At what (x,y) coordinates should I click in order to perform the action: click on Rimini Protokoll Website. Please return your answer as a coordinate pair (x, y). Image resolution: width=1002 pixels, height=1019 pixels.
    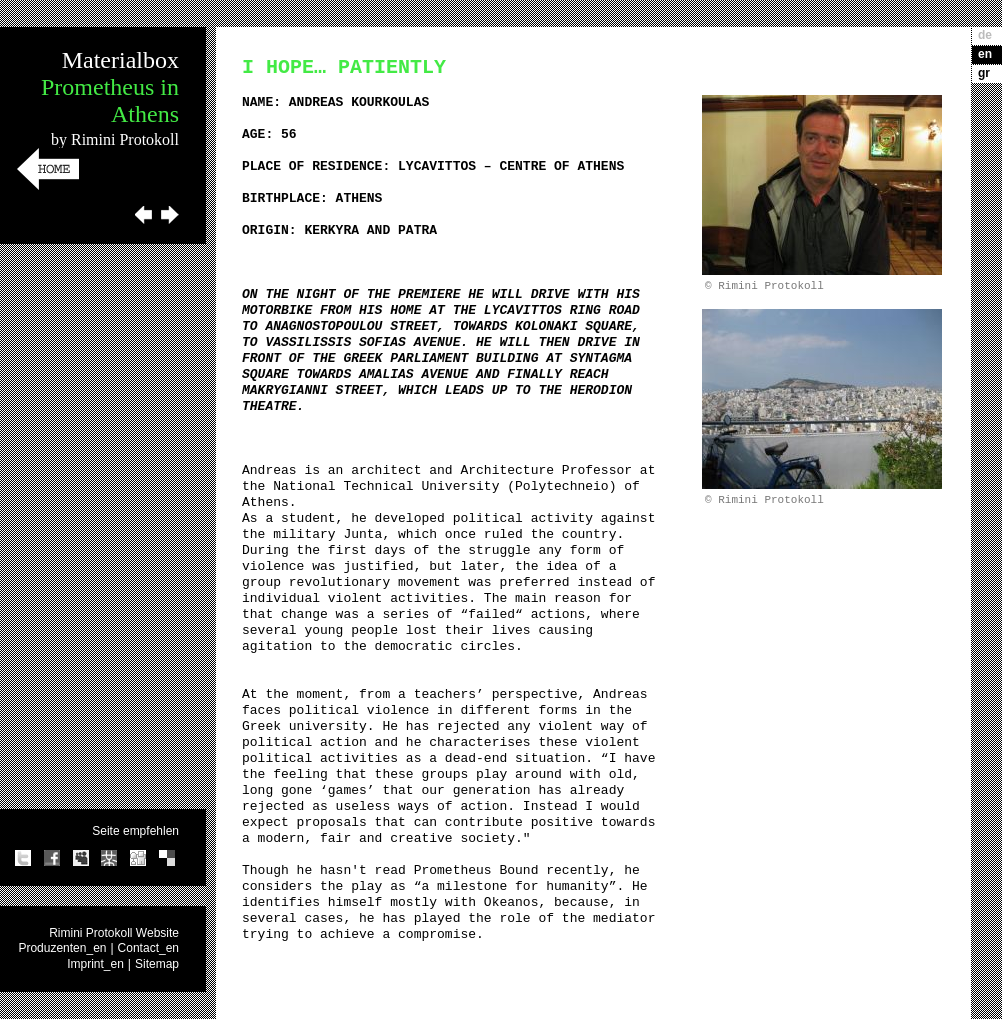
    Looking at the image, I should click on (114, 933).